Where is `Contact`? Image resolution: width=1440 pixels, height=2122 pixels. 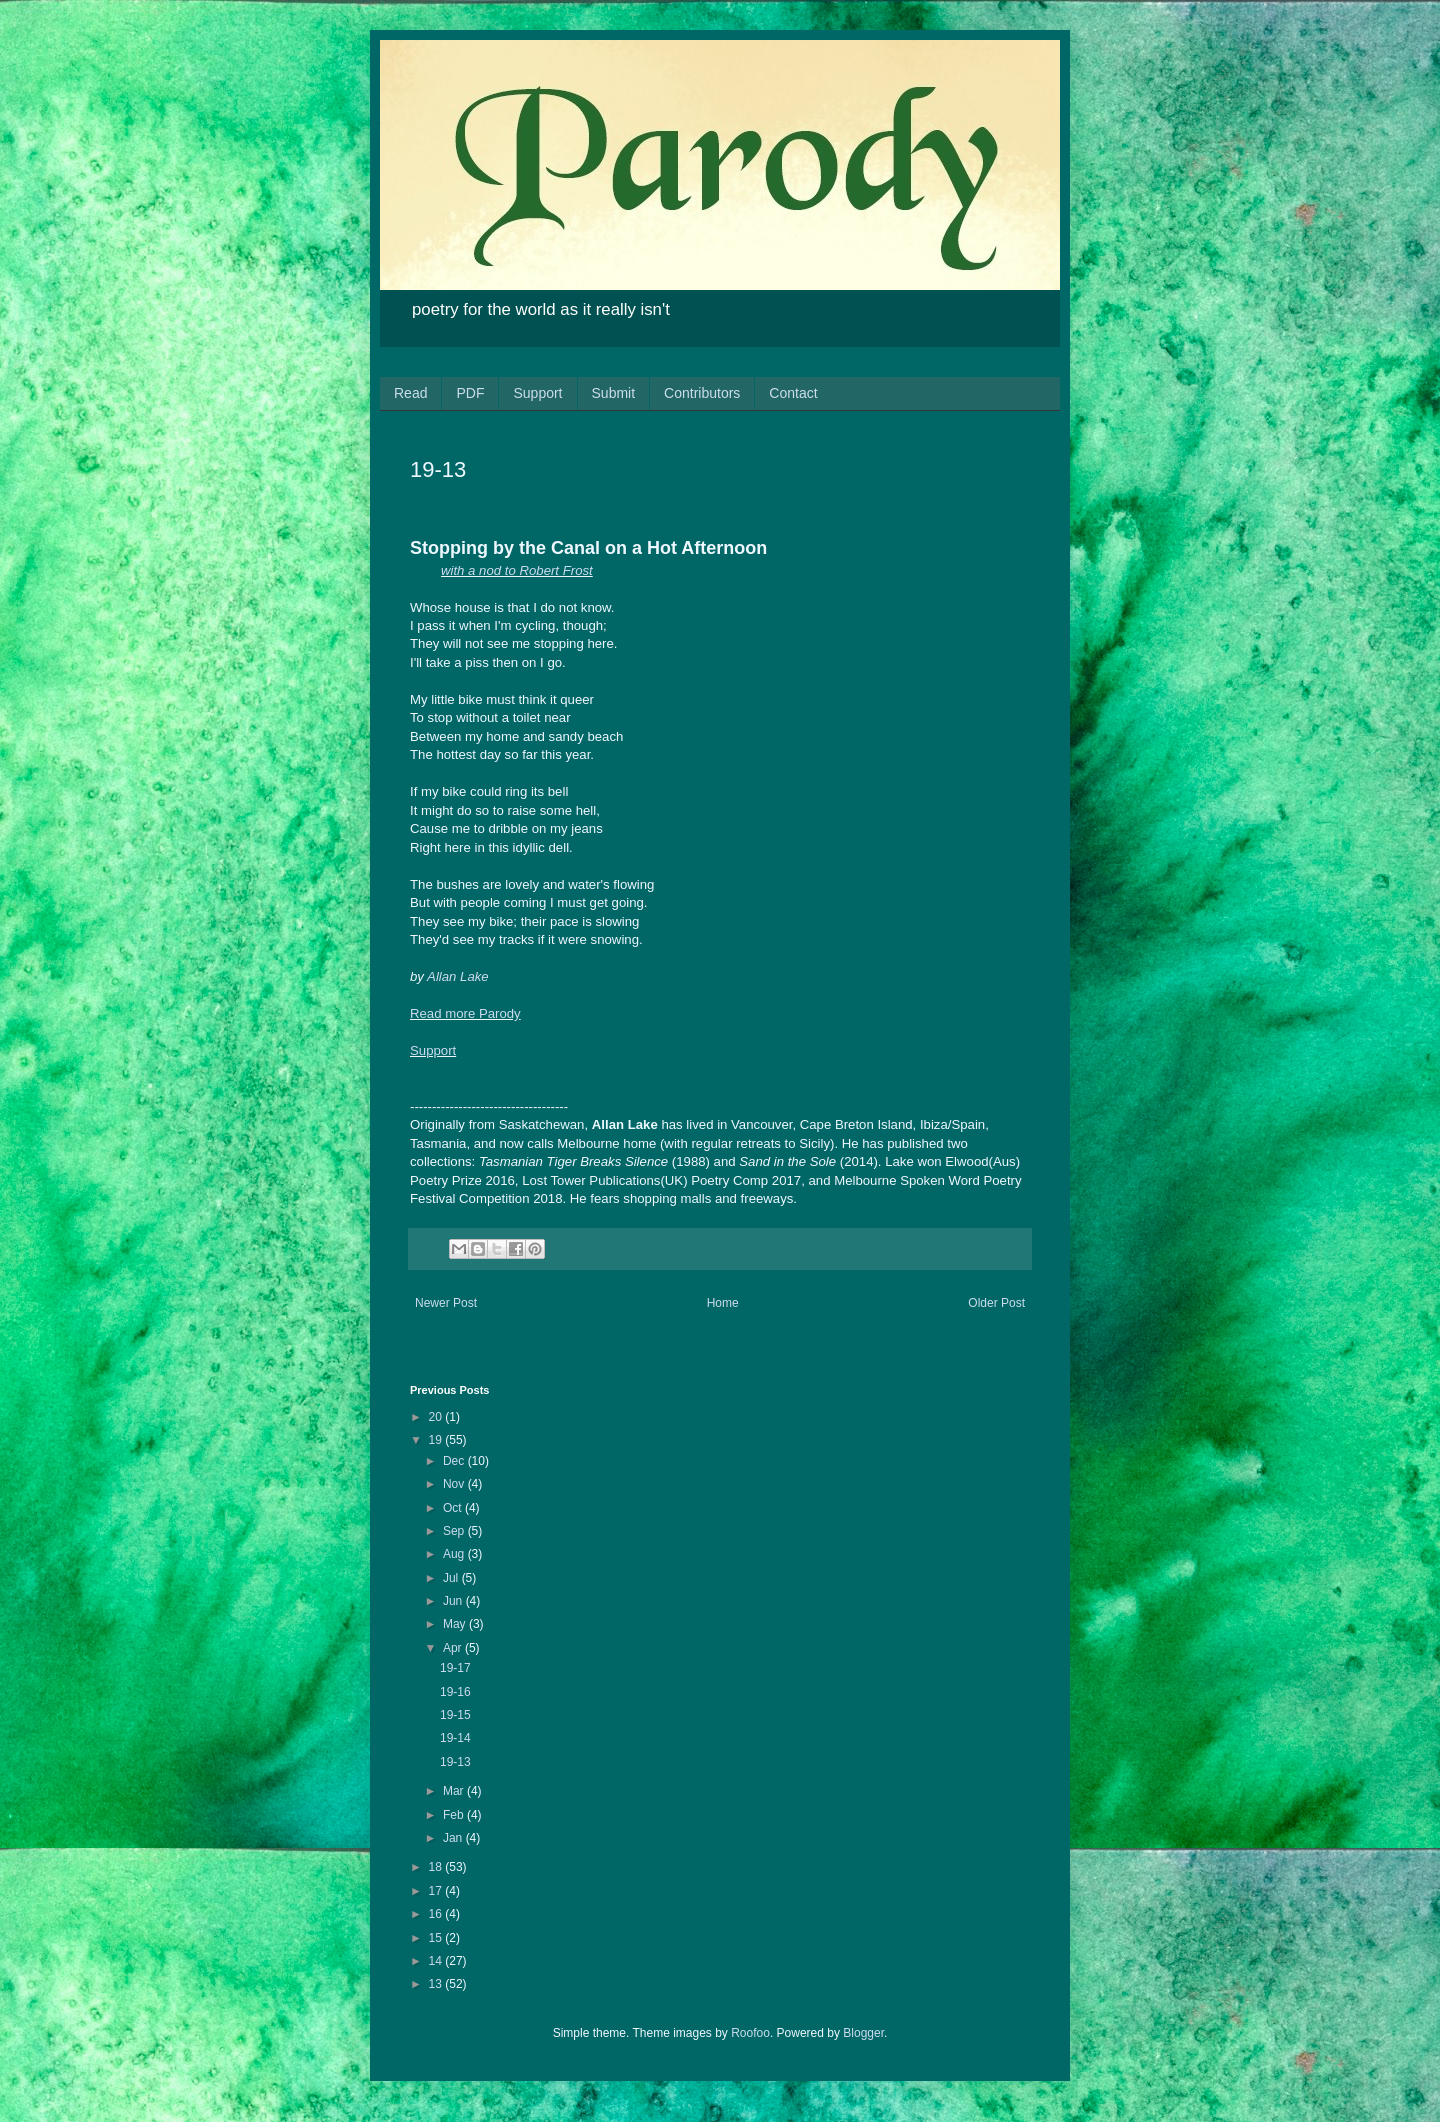
Contact is located at coordinates (793, 393).